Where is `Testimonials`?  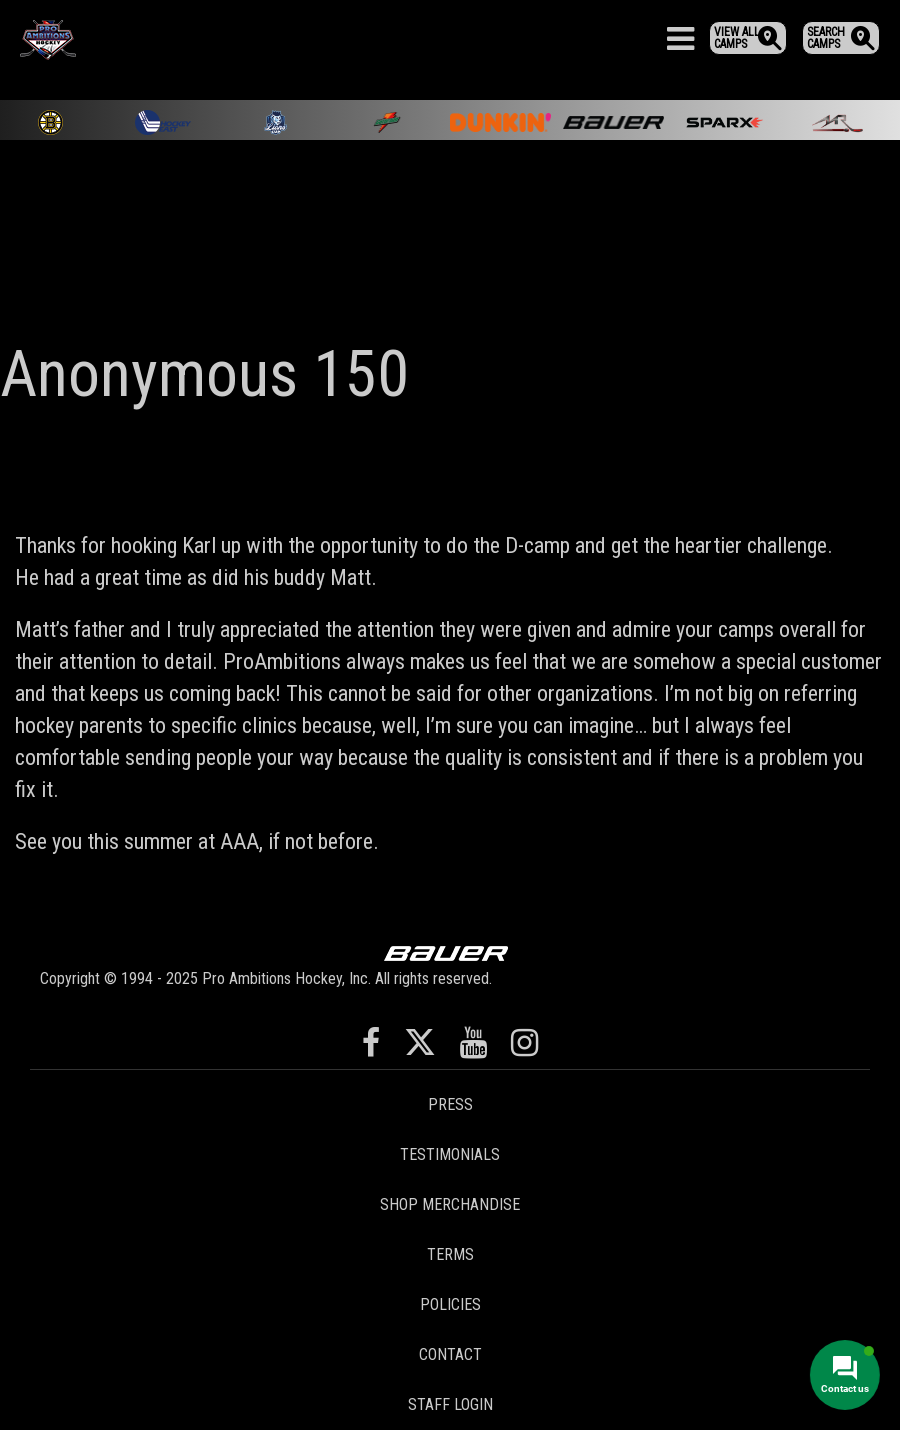
Testimonials is located at coordinates (450, 1154).